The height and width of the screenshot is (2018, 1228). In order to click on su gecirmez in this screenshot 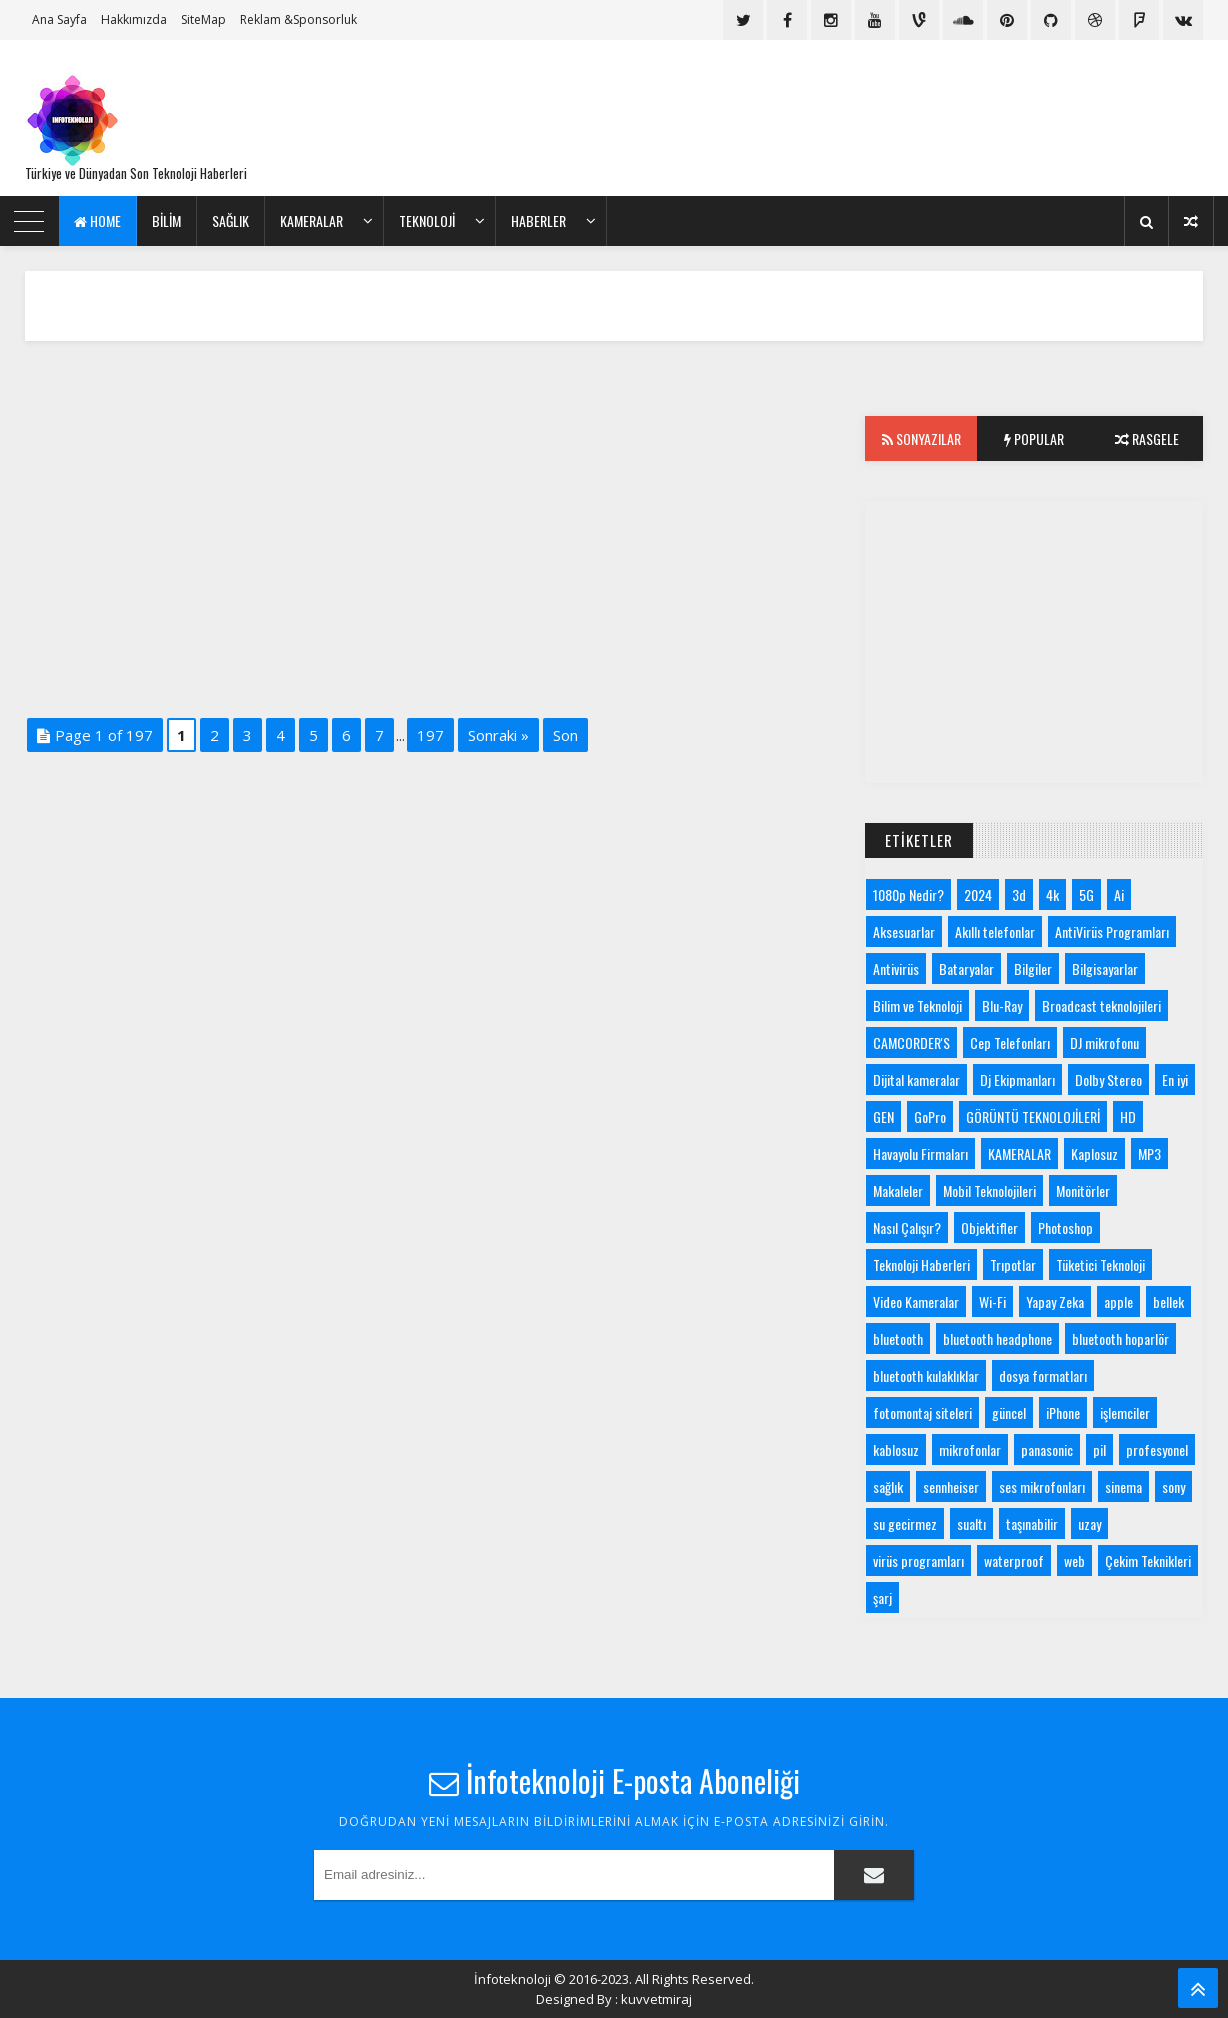, I will do `click(905, 1523)`.